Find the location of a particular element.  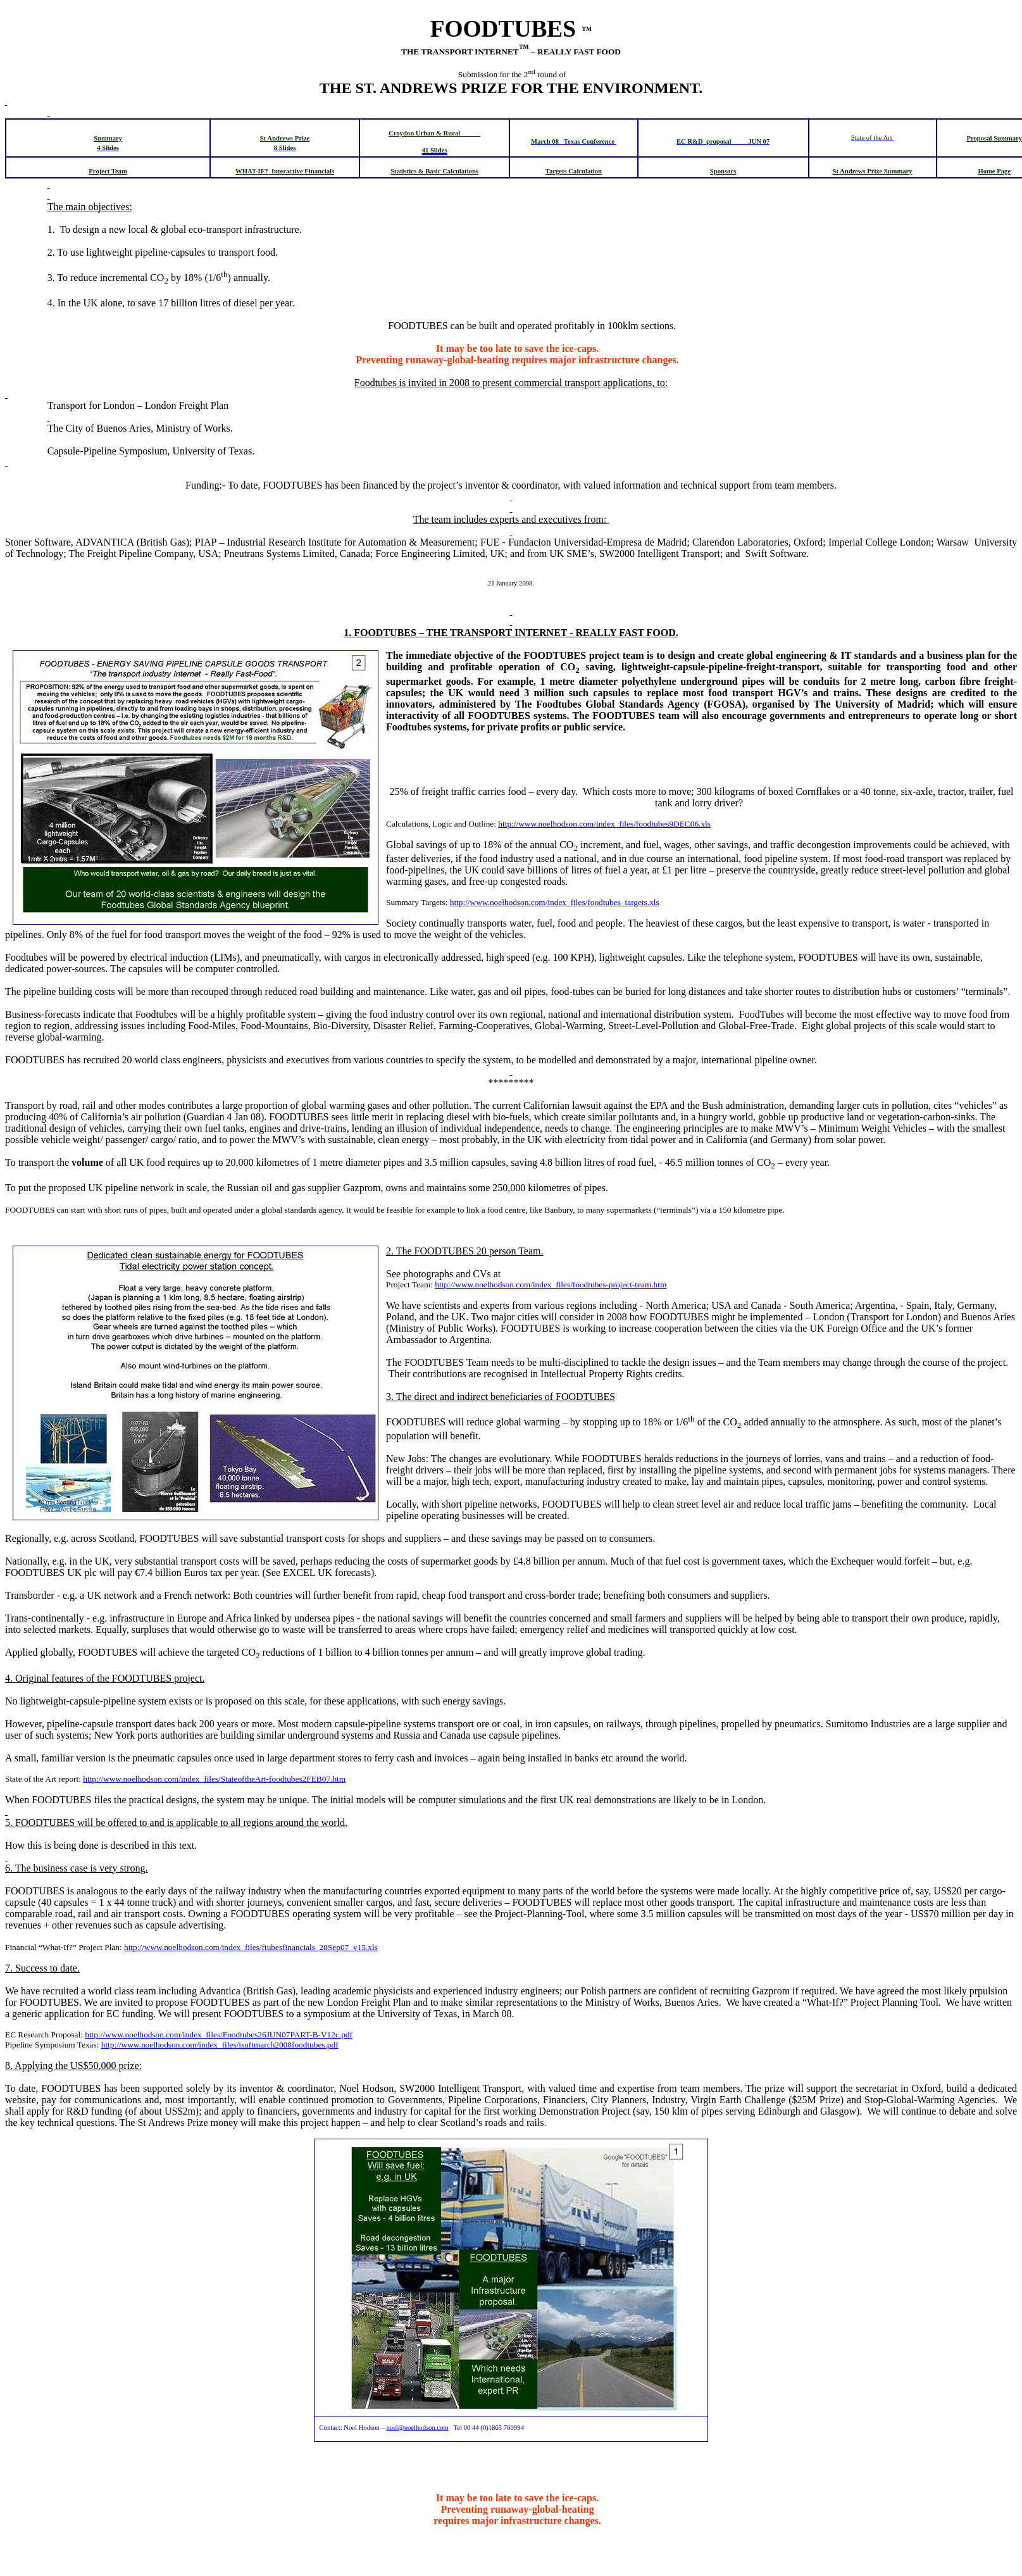

http://www.noelhodson.com/index_files/foodtubes-project-team.htm is located at coordinates (550, 1284).